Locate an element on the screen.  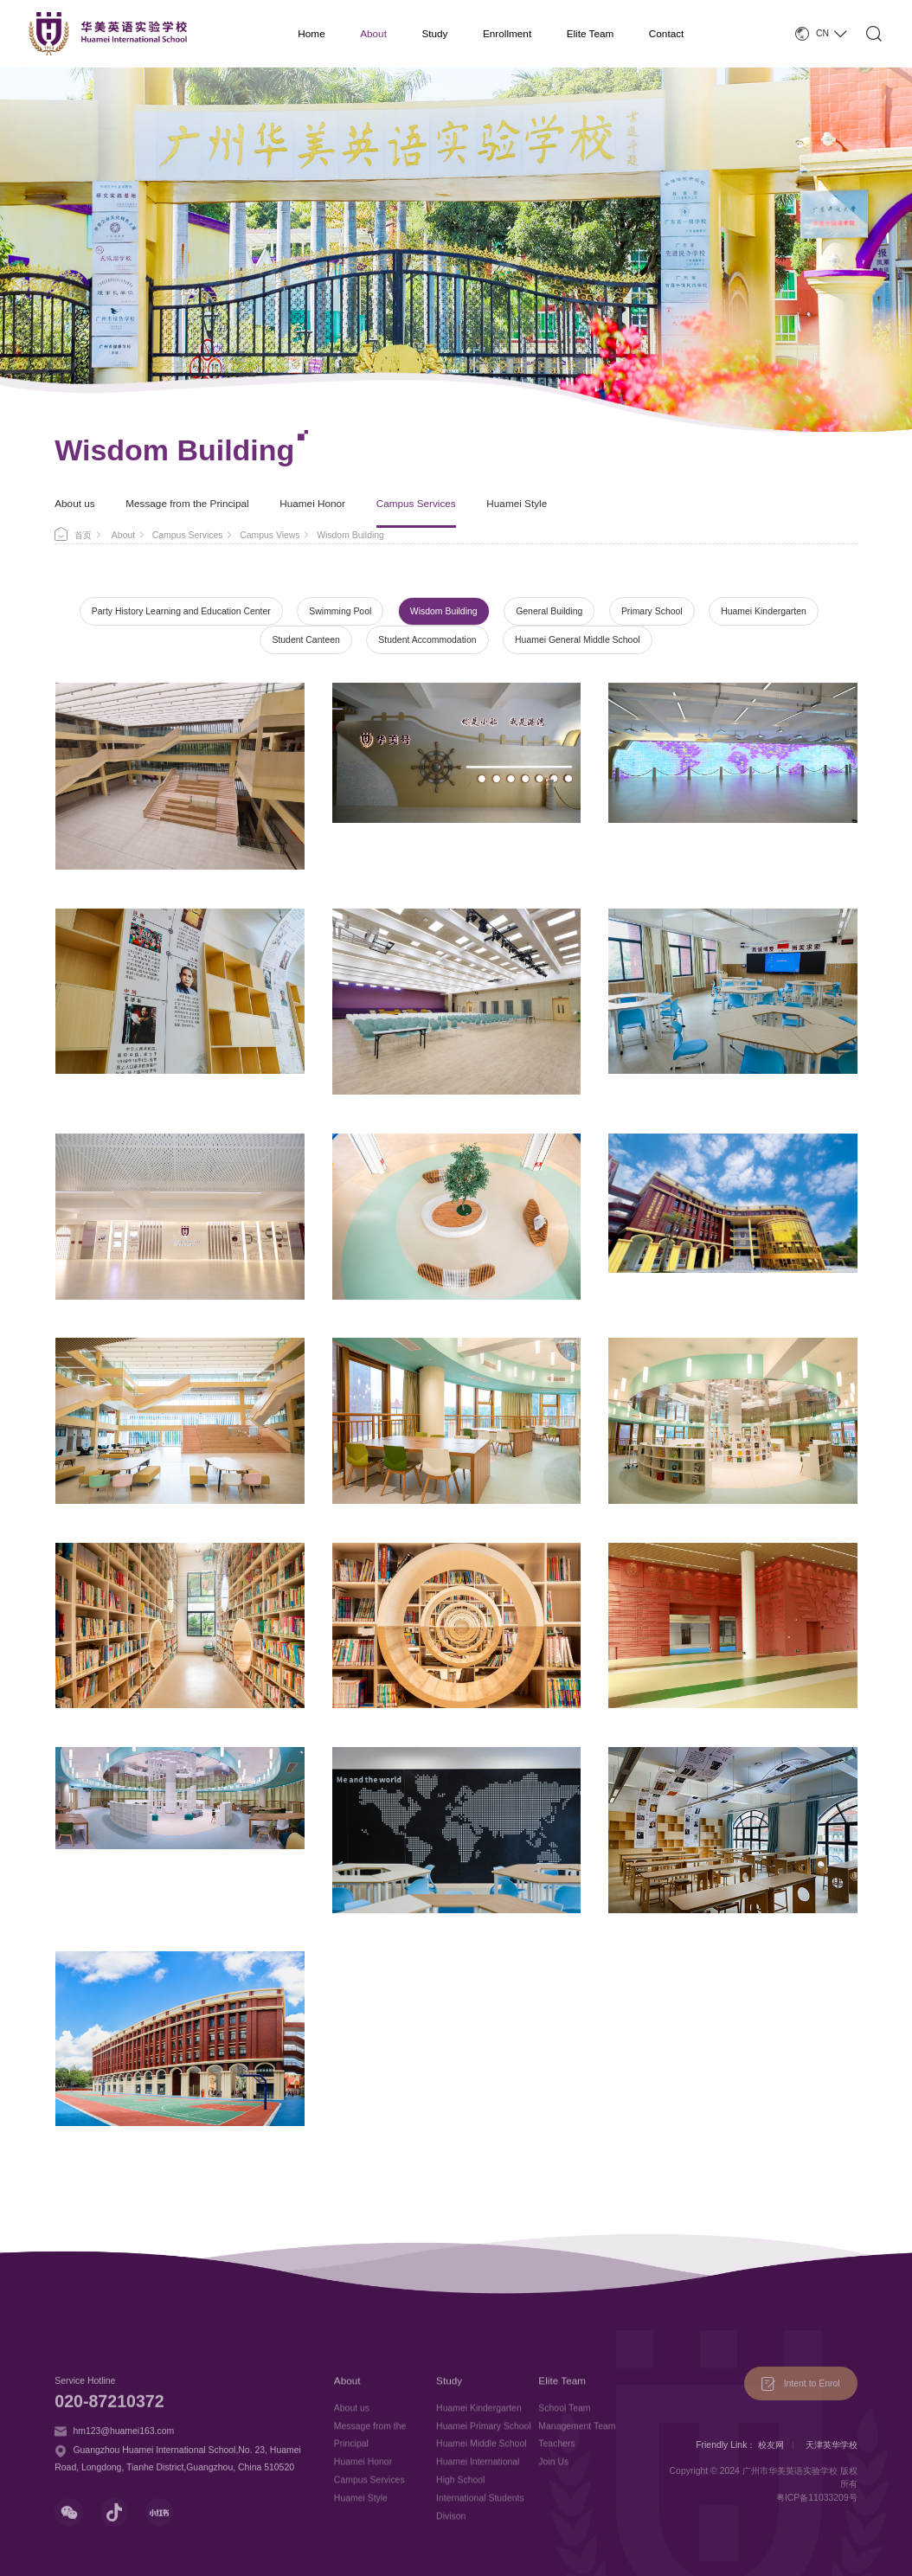
首页 is located at coordinates (83, 535).